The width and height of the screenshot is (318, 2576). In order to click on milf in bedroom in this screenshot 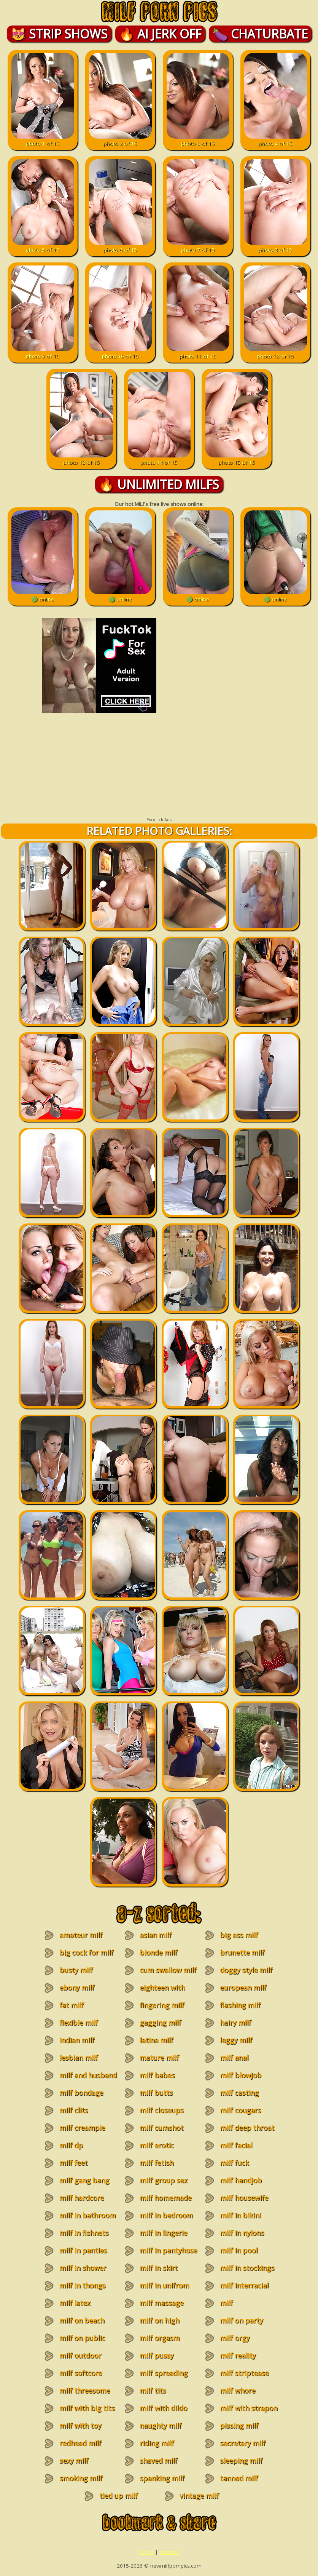, I will do `click(166, 2215)`.